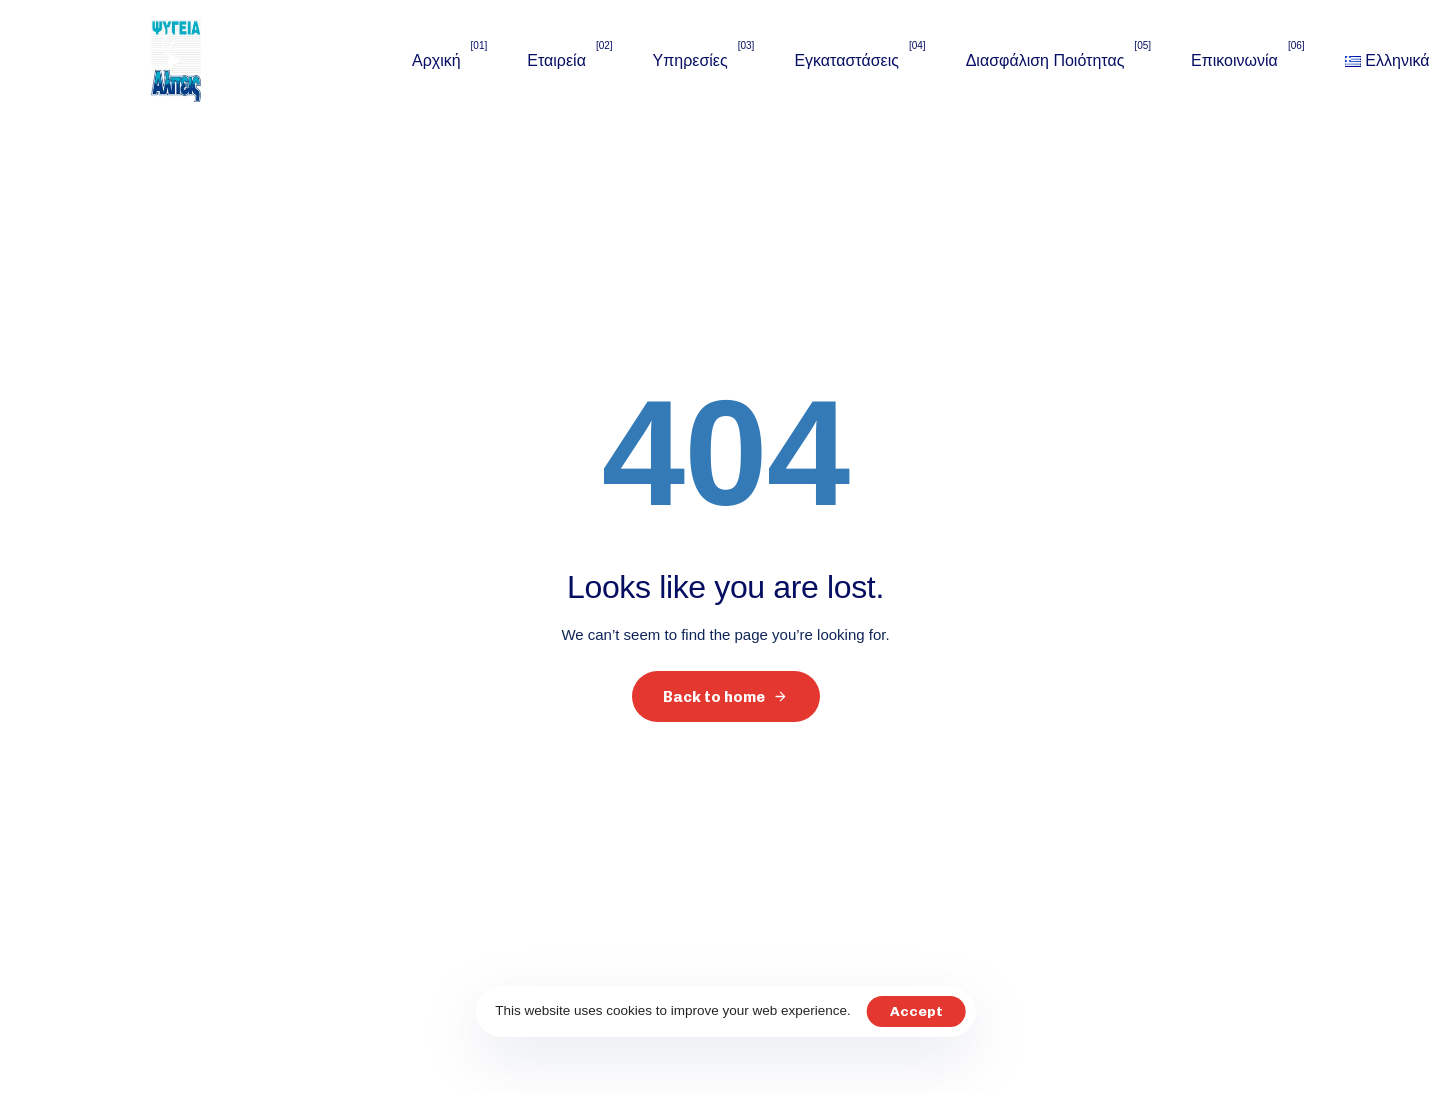 This screenshot has width=1451, height=1093. What do you see at coordinates (449, 59) in the screenshot?
I see `Αρχική` at bounding box center [449, 59].